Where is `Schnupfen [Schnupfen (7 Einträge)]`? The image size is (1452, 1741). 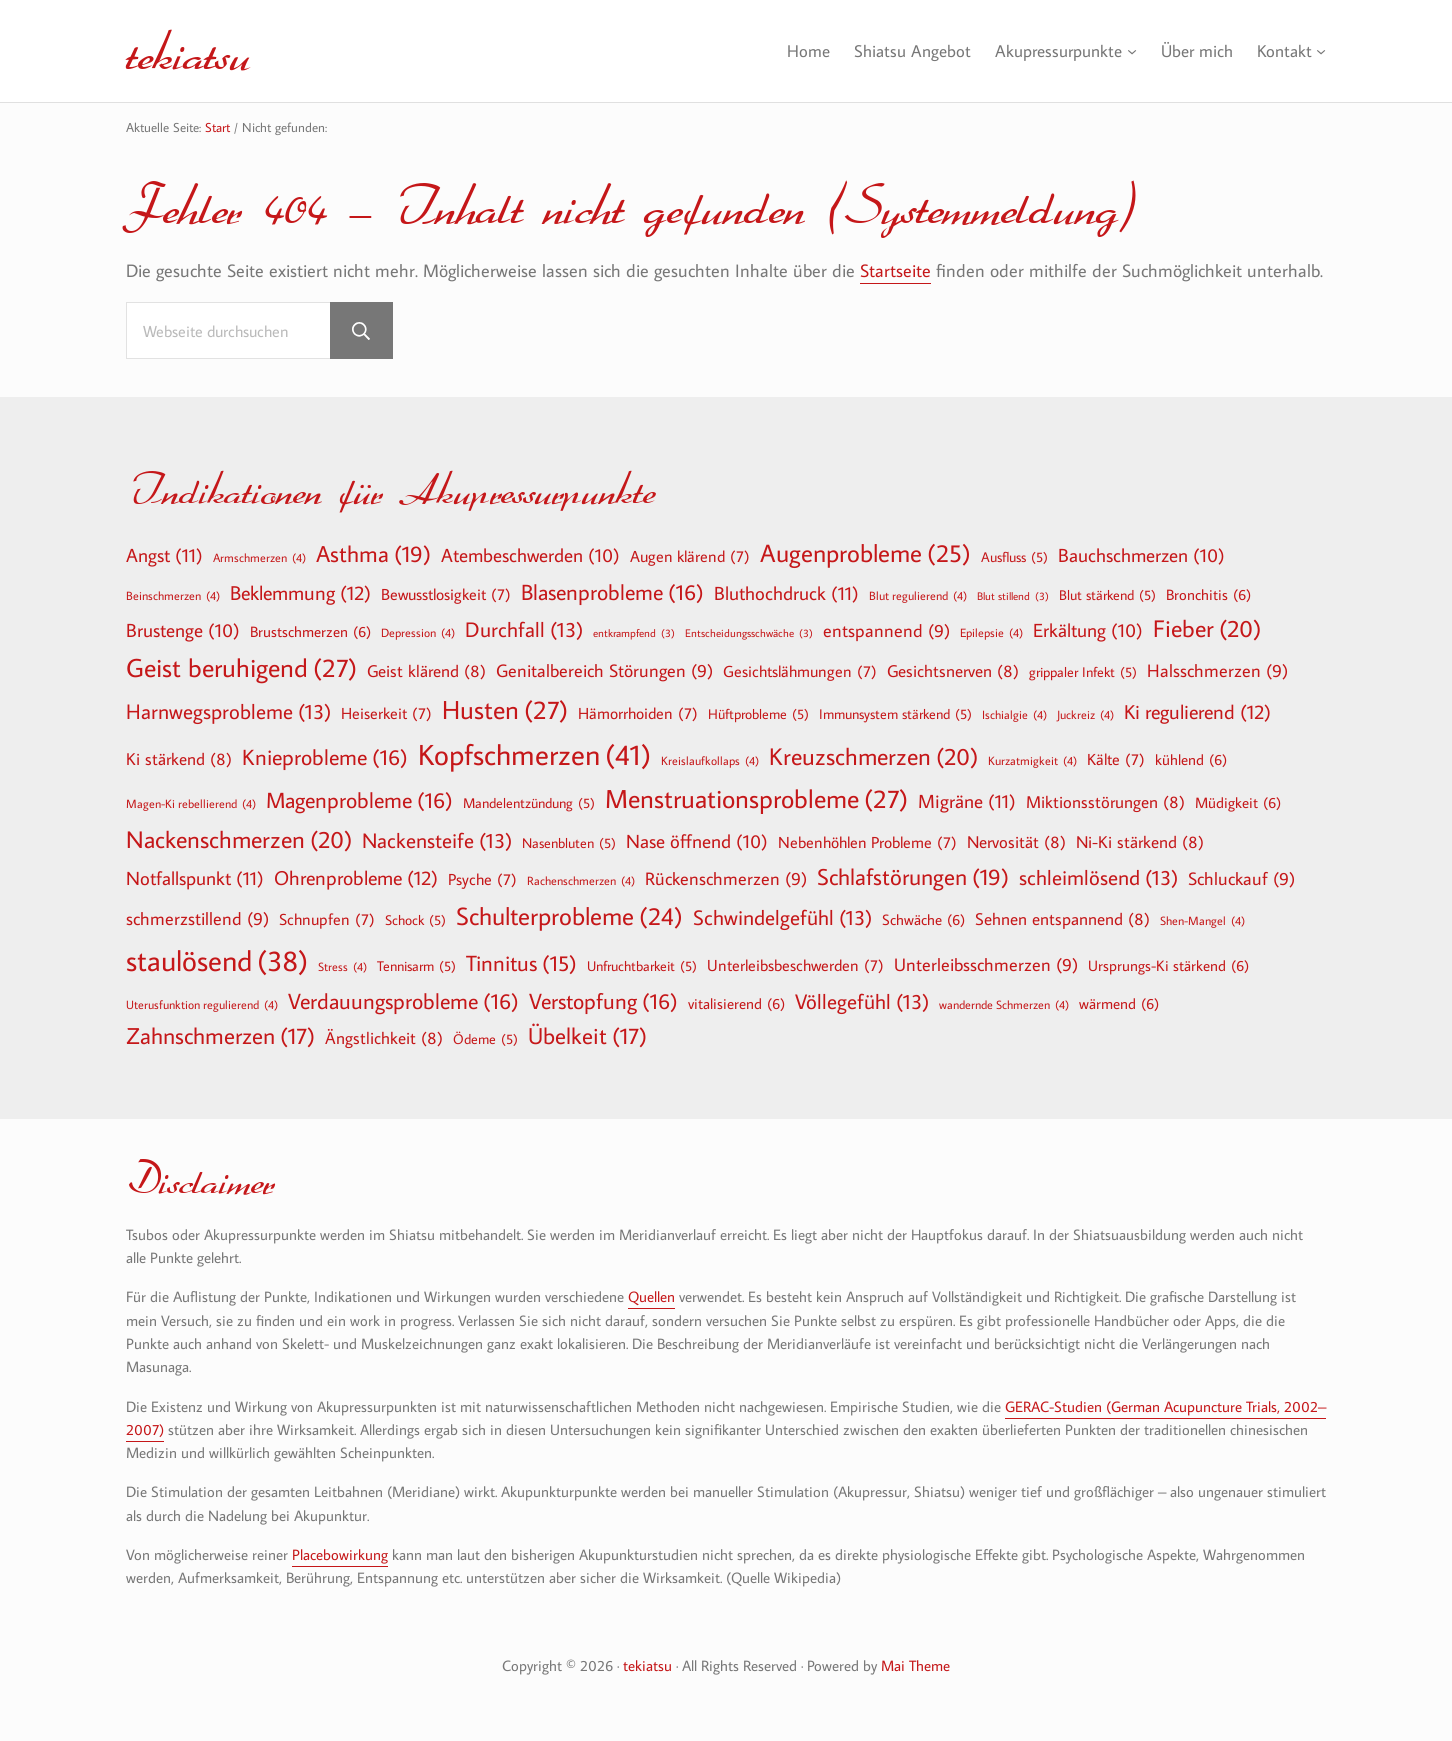
Schnupfen [Schnupfen (7 Einträge)] is located at coordinates (327, 919).